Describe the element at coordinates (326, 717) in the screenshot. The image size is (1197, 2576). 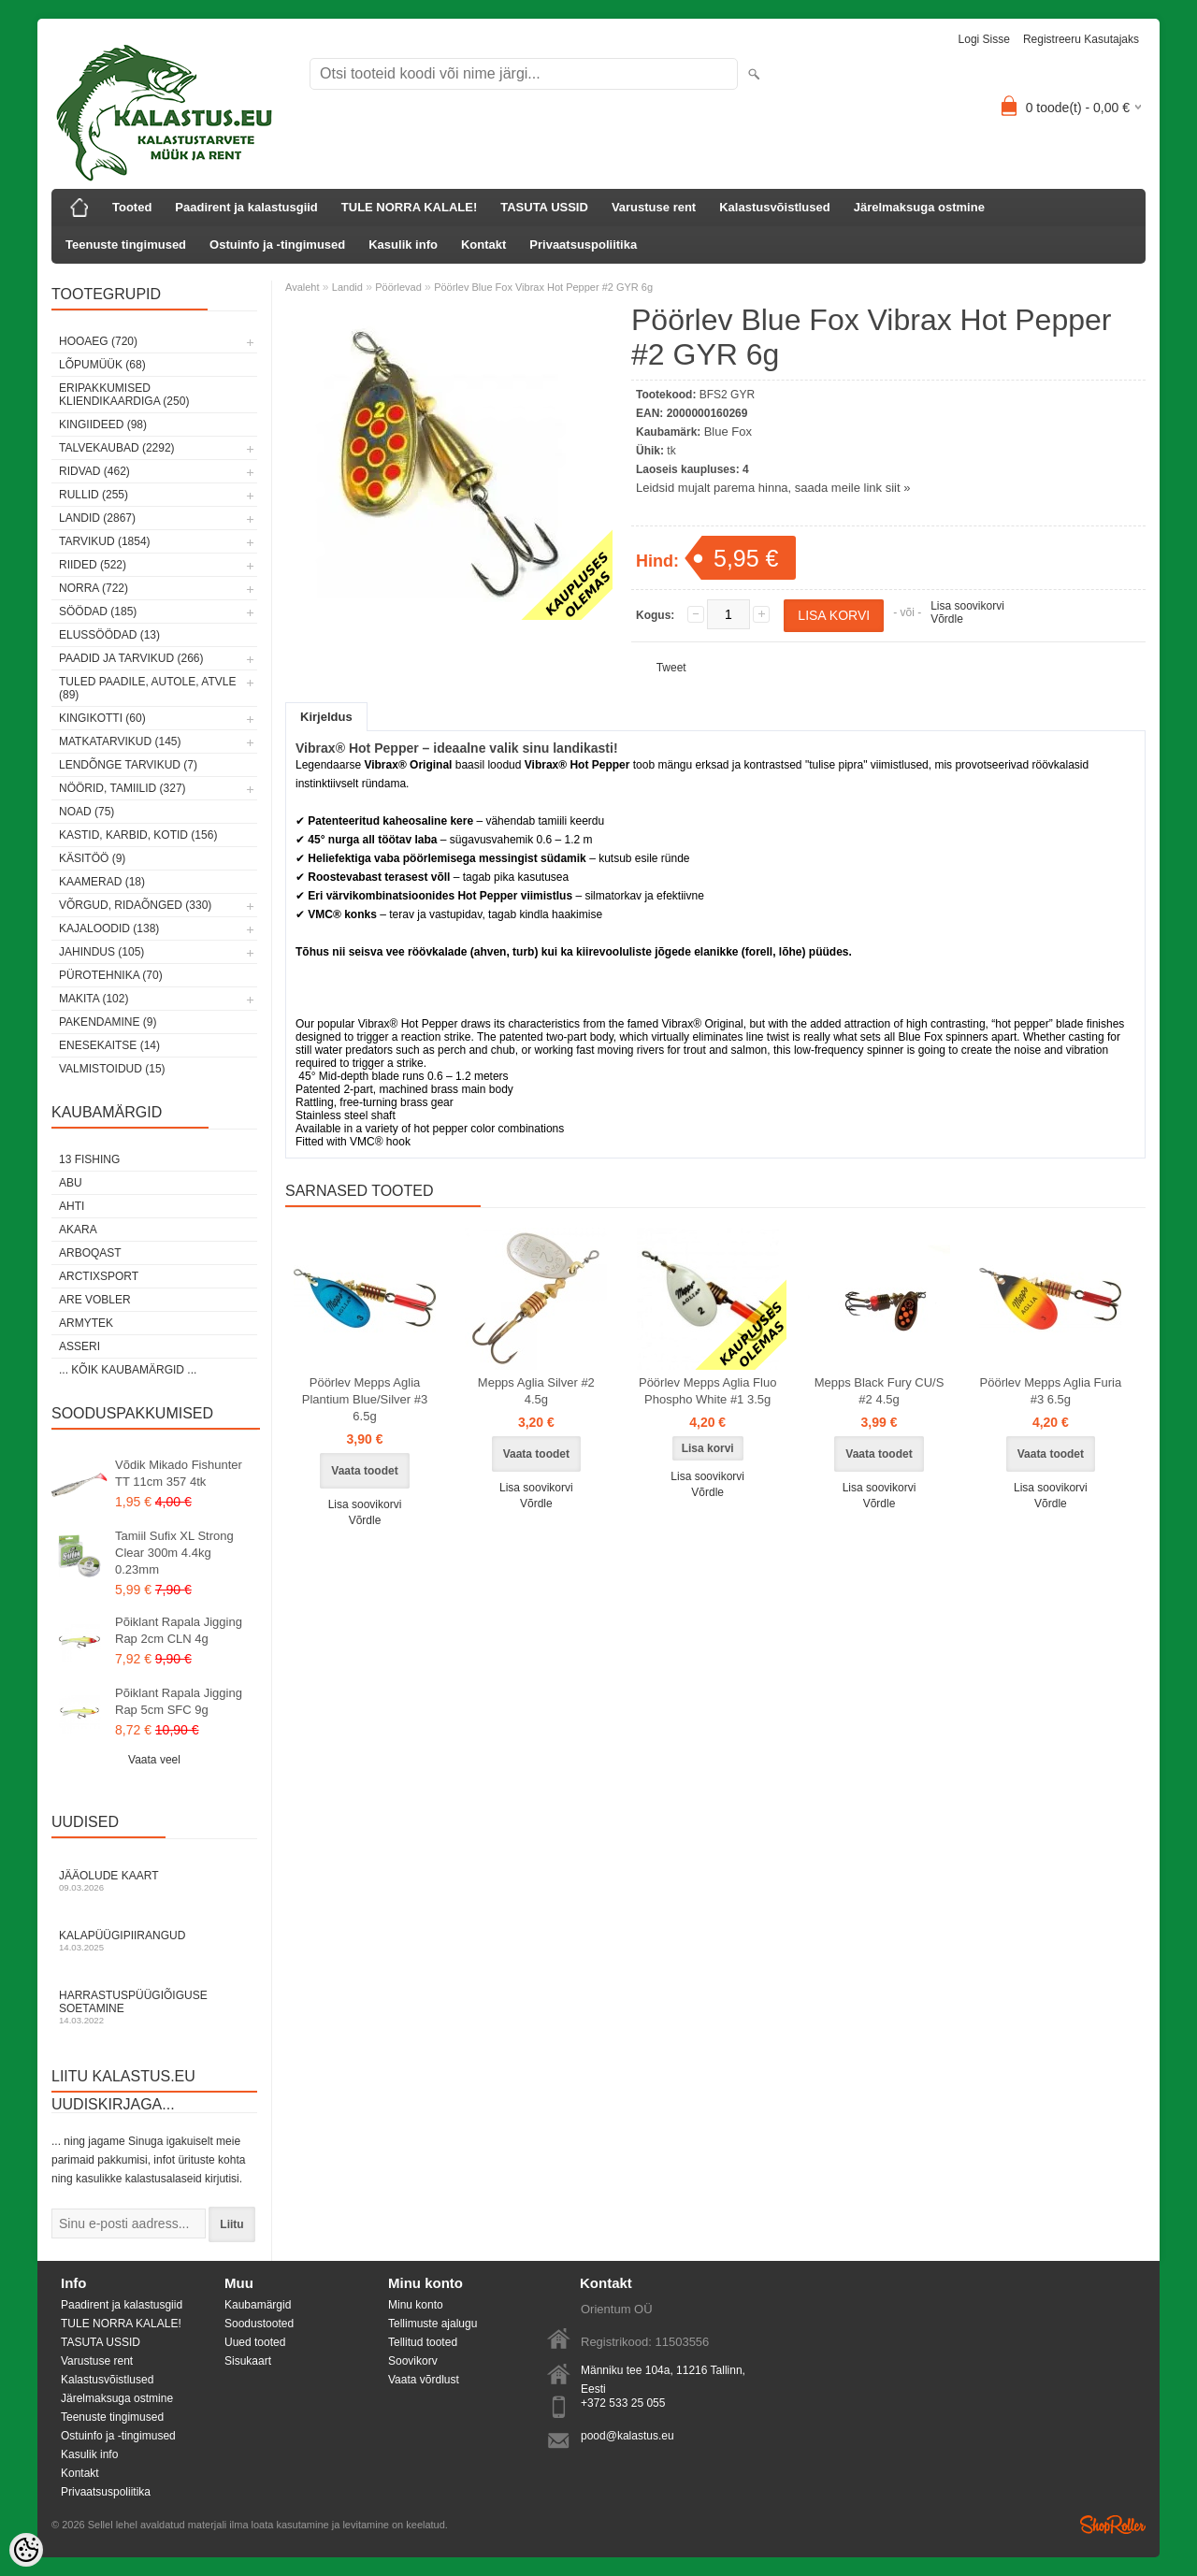
I see `Kirjeldus` at that location.